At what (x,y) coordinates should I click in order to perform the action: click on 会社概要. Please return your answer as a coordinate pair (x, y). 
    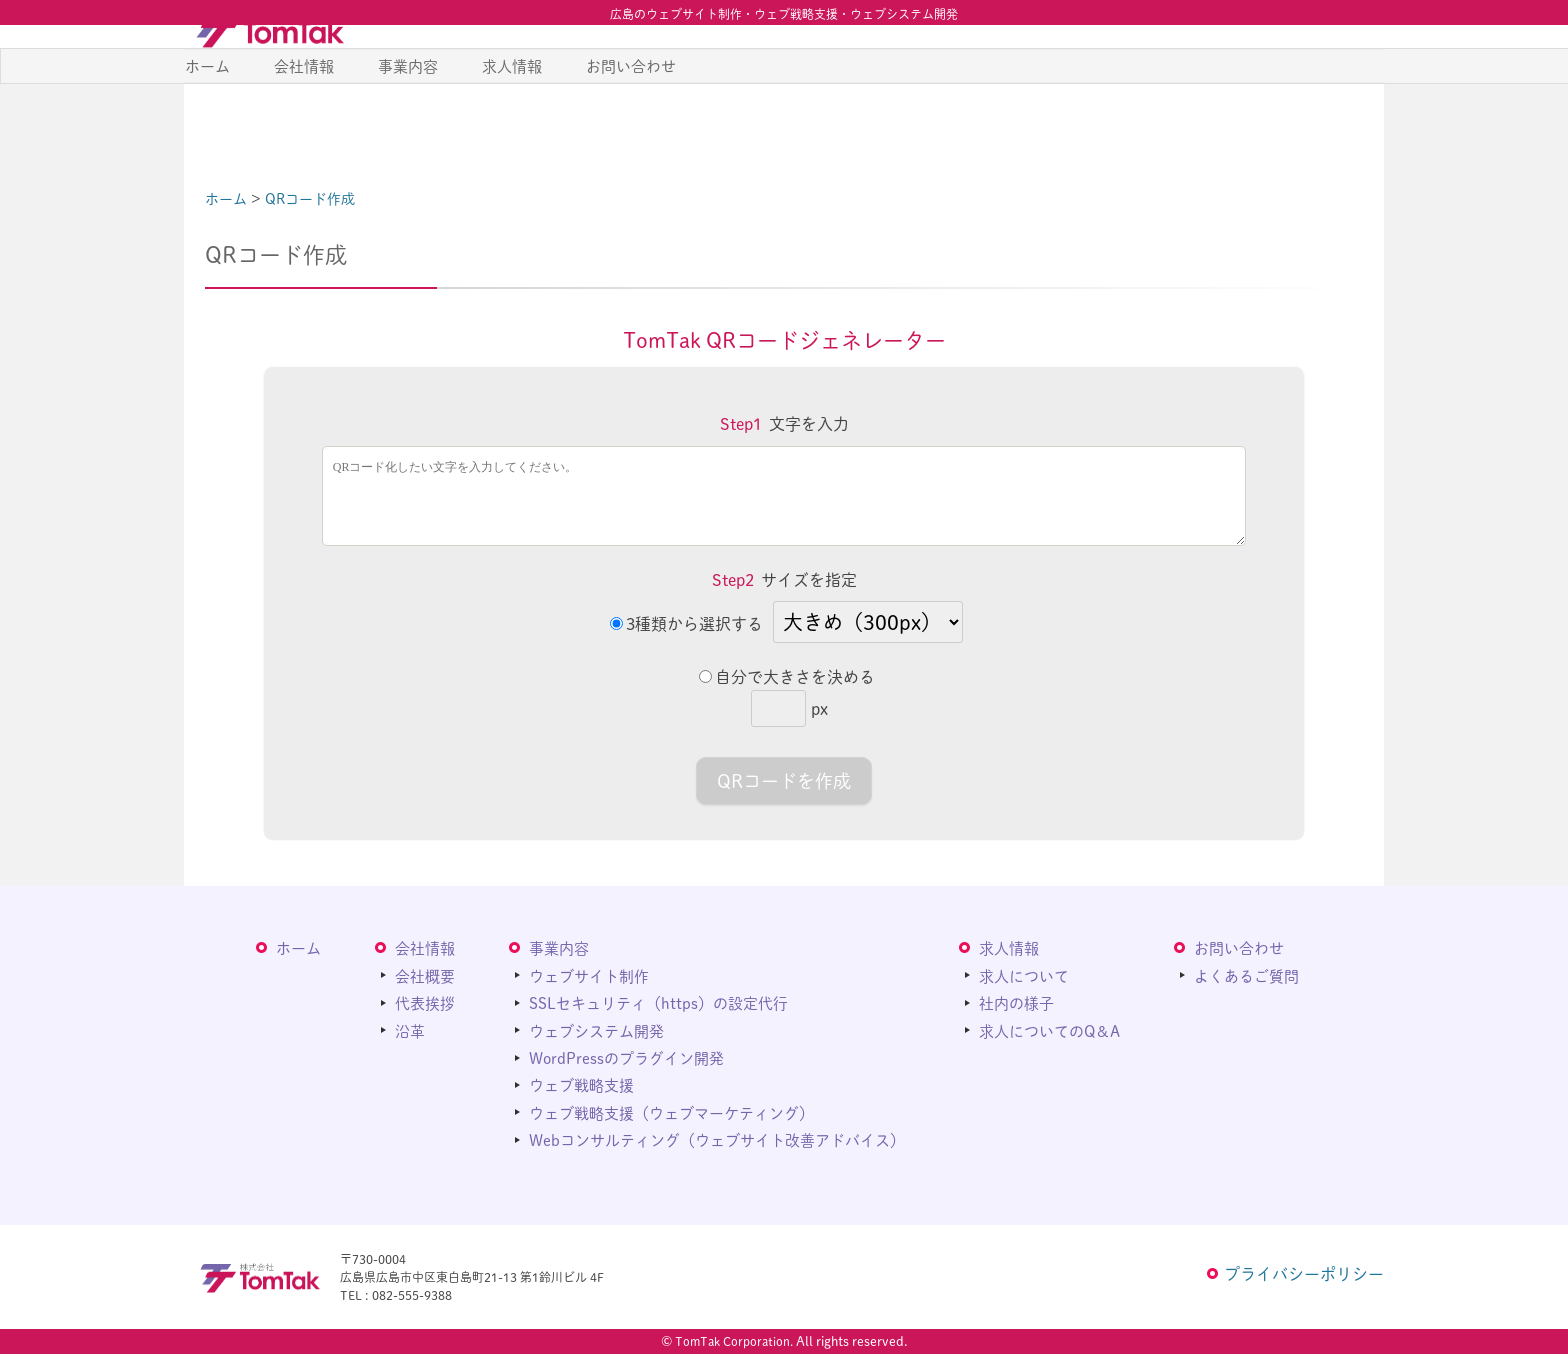
    Looking at the image, I should click on (425, 974).